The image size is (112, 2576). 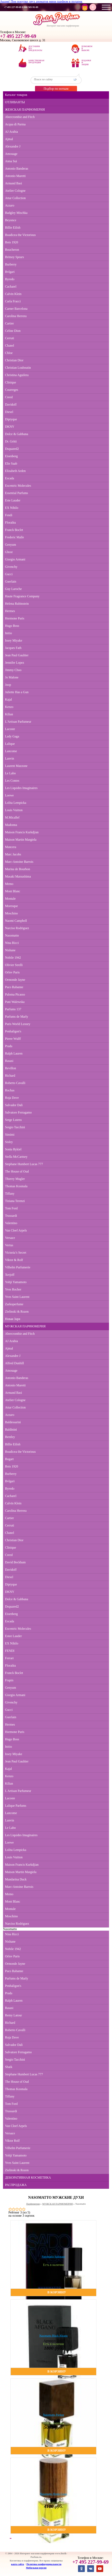 What do you see at coordinates (15, 176) in the screenshot?
I see `Antonio Maretti` at bounding box center [15, 176].